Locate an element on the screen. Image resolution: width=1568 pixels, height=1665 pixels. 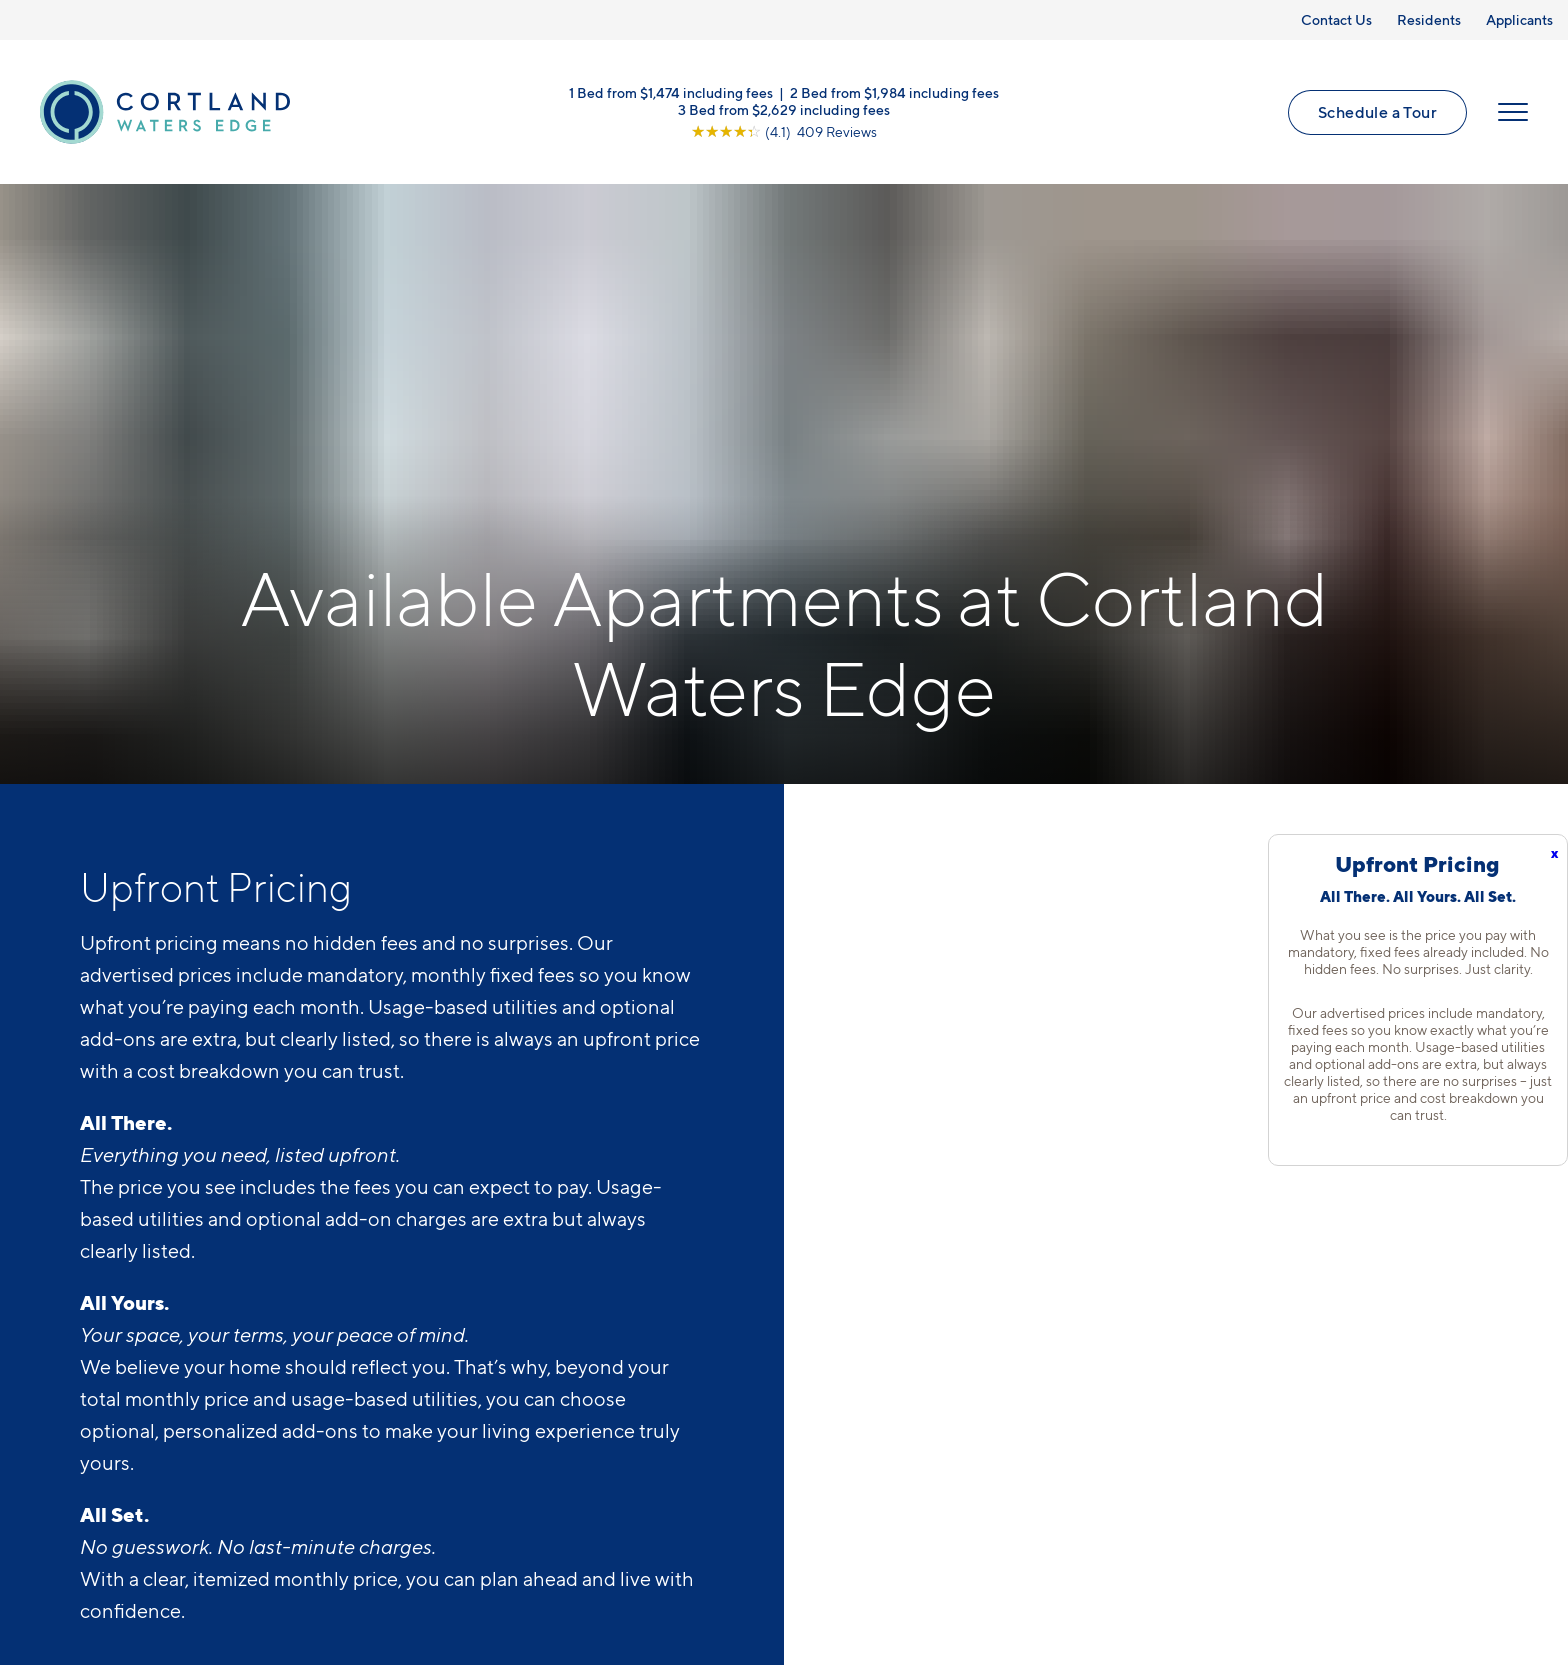
[View Google Listing (opens in new tab)] is located at coordinates (784, 131).